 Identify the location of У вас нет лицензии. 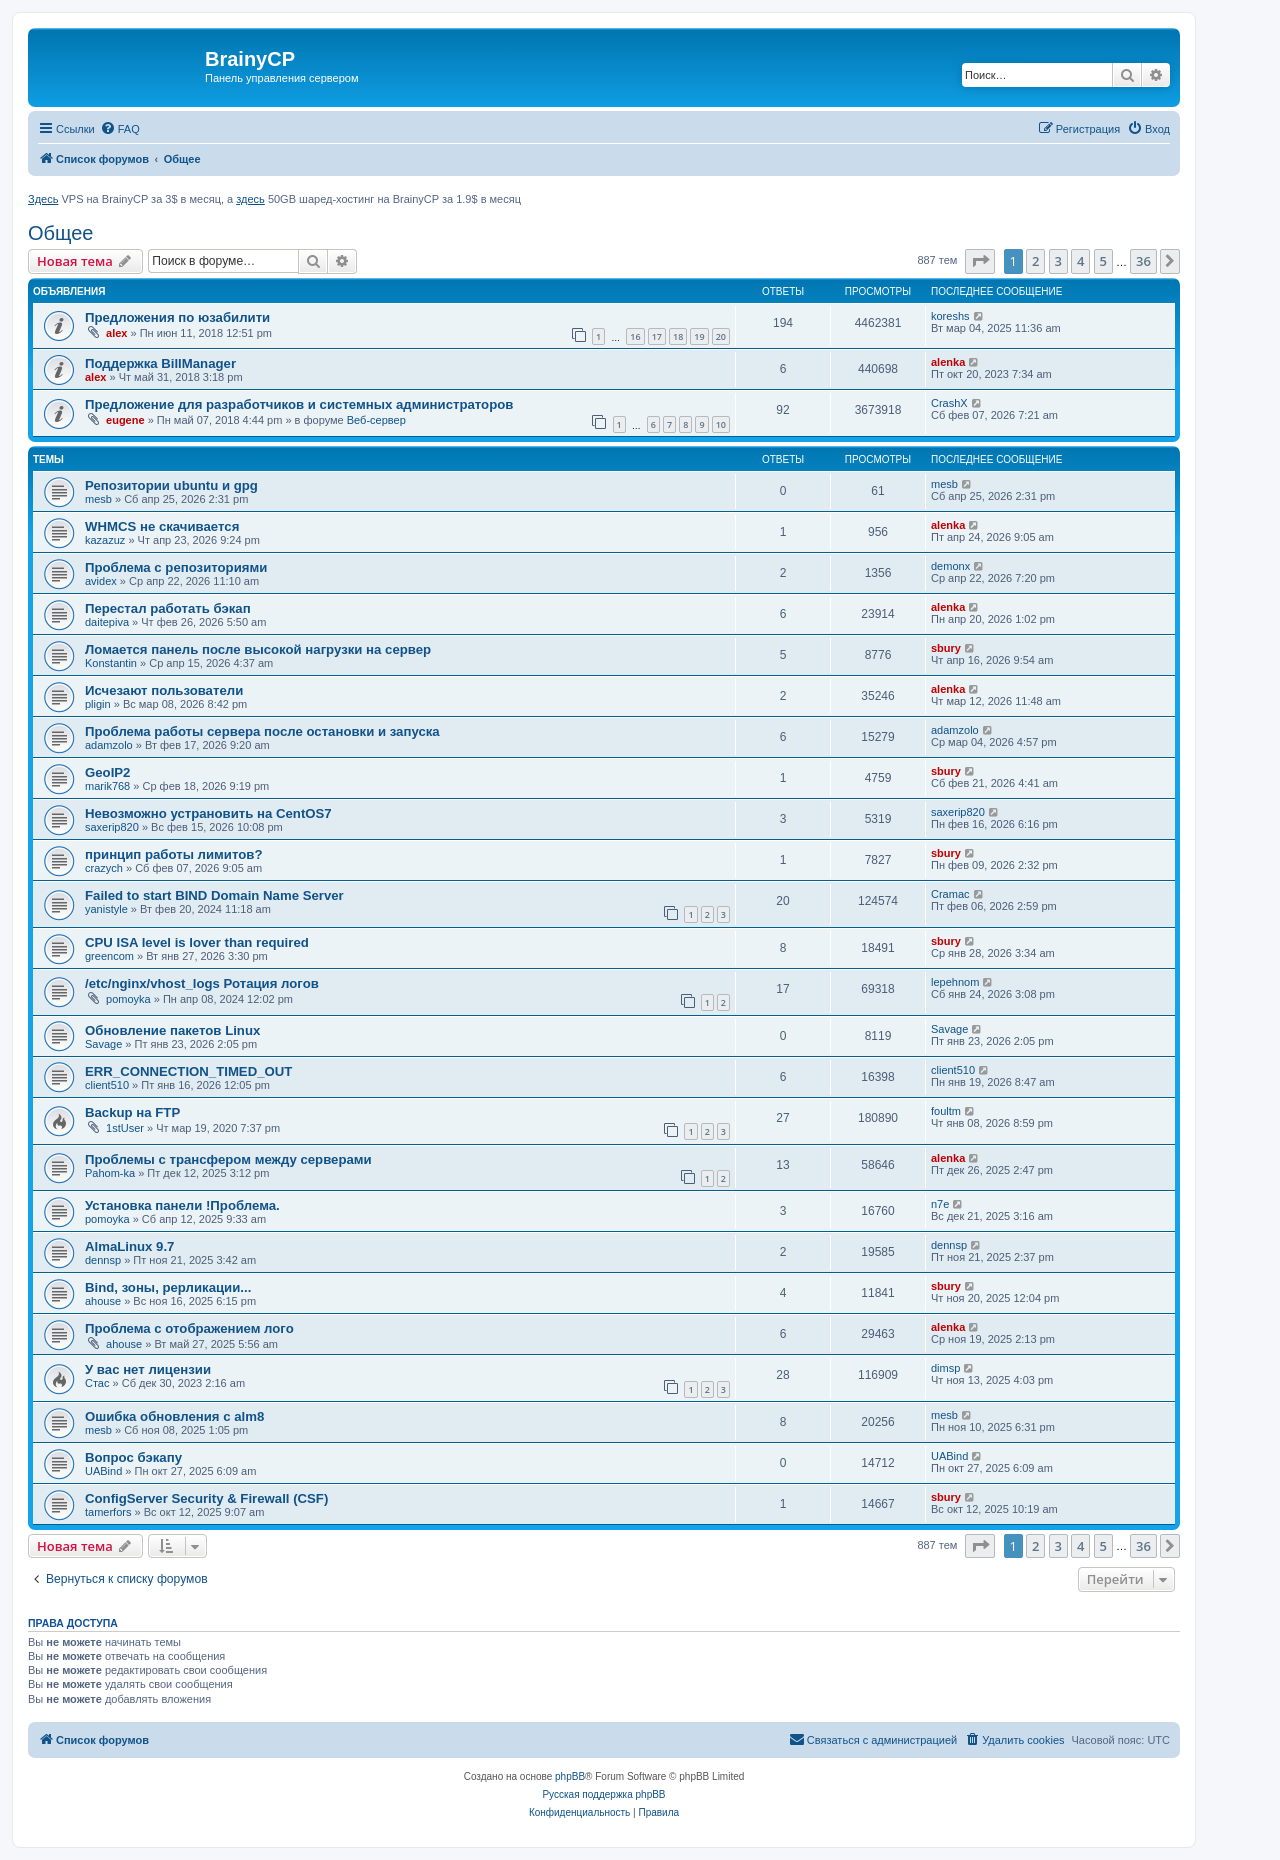
(148, 1369).